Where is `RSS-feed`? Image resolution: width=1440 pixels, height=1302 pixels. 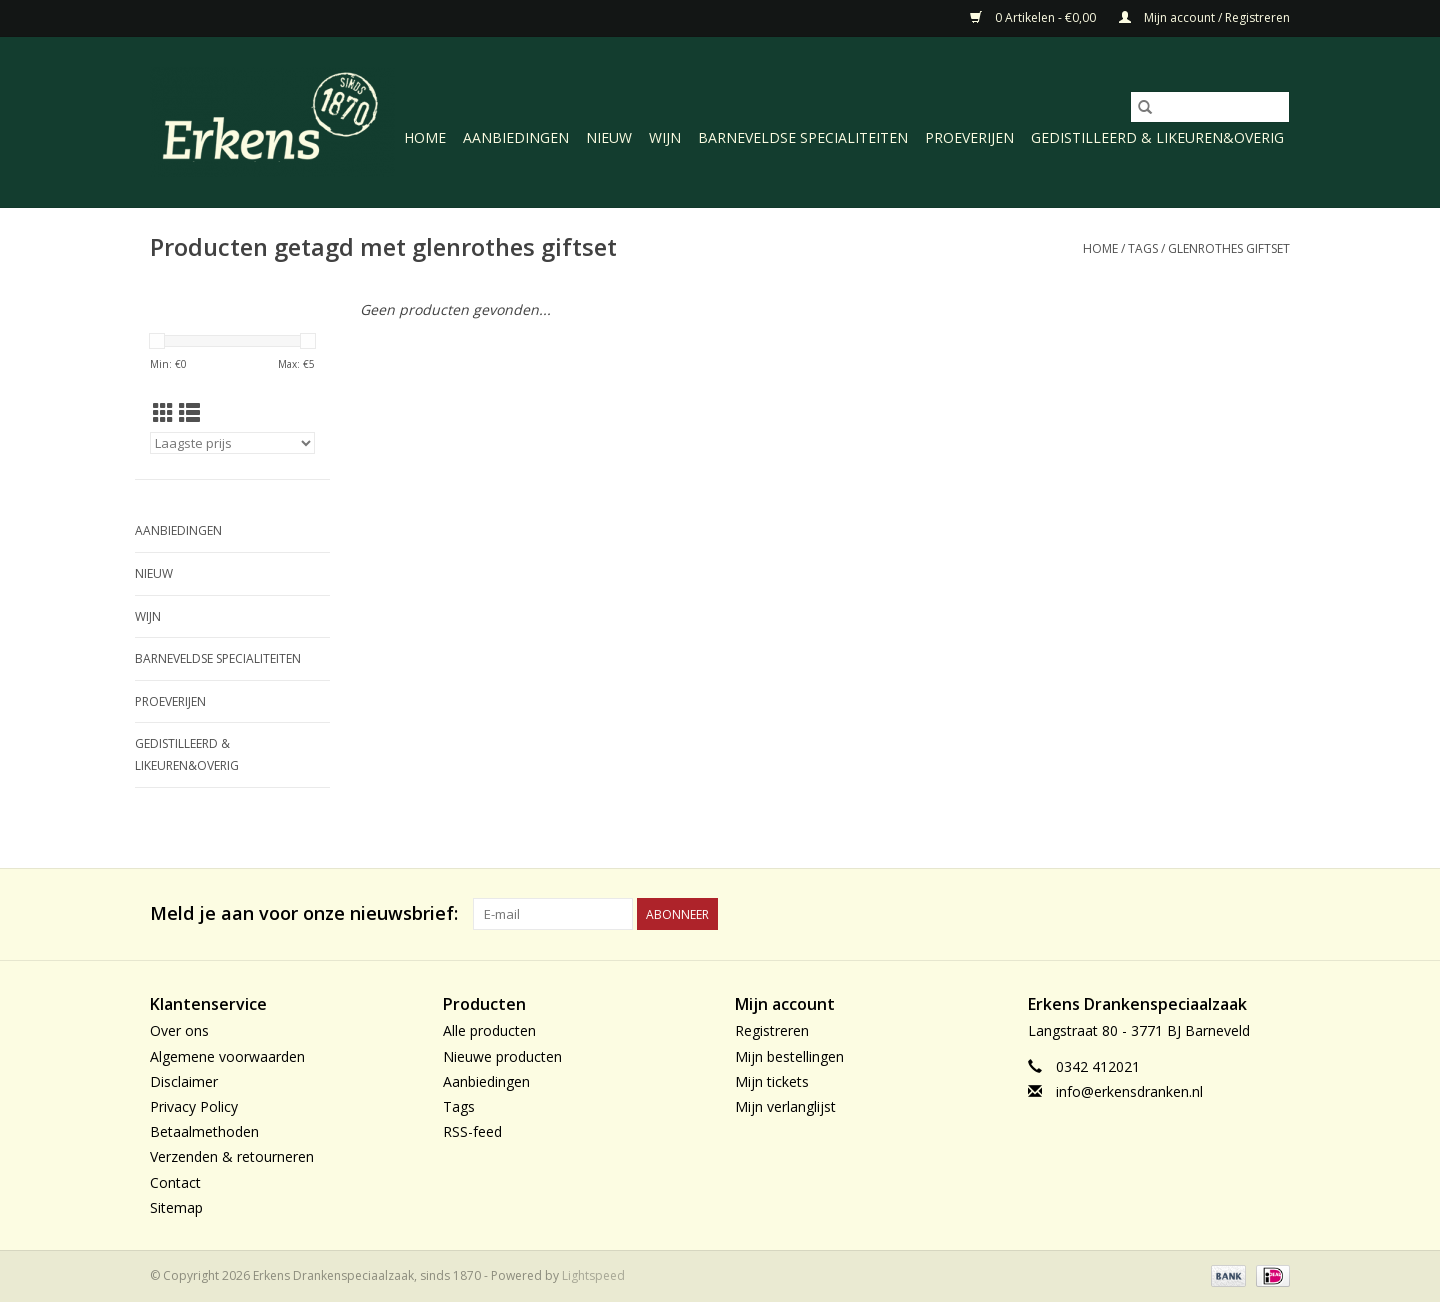
RSS-feed is located at coordinates (472, 1131).